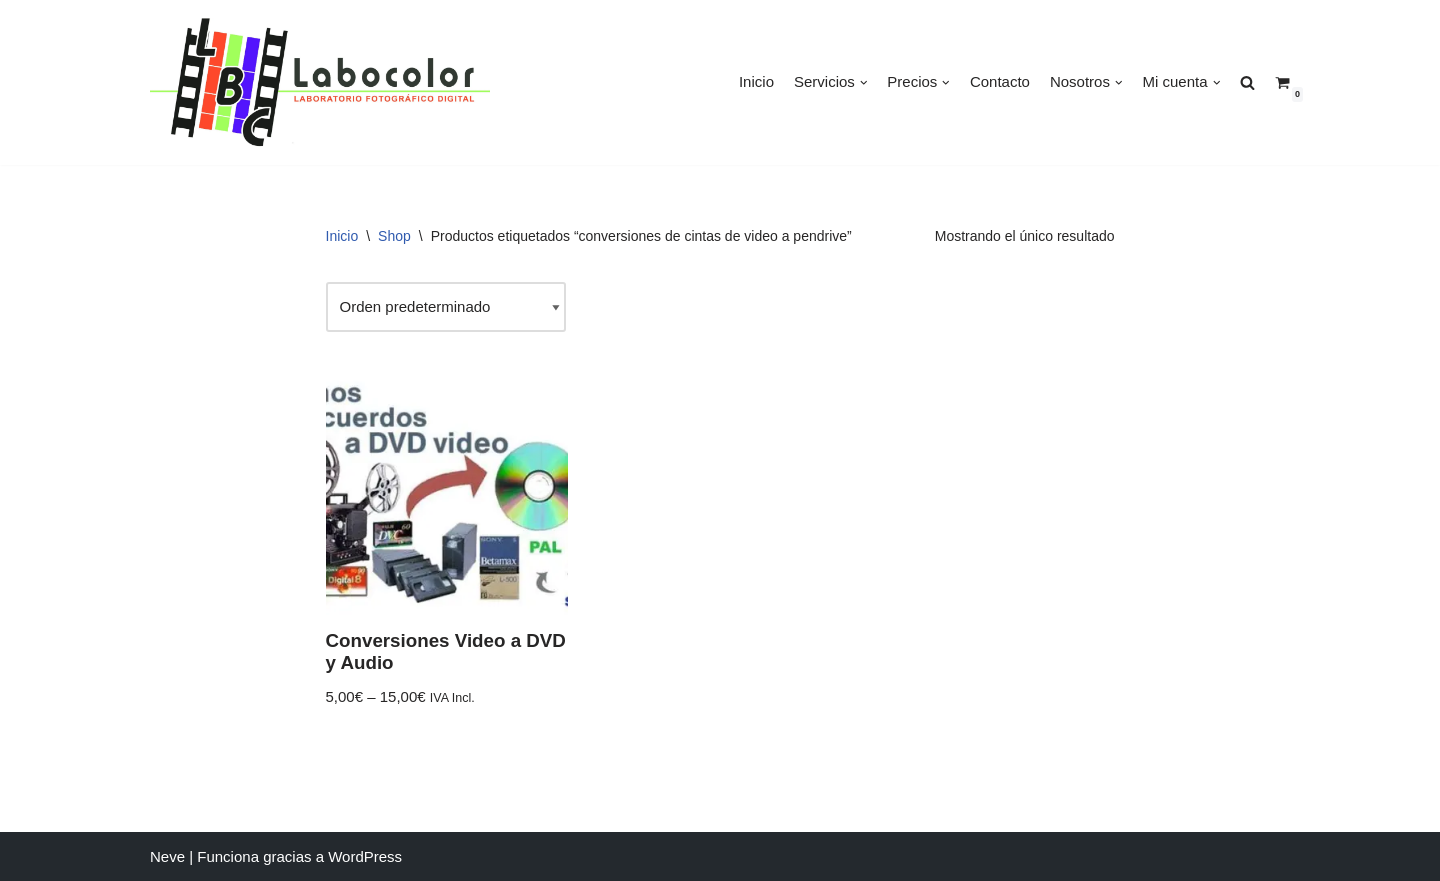 The width and height of the screenshot is (1440, 881). What do you see at coordinates (394, 236) in the screenshot?
I see `Shop` at bounding box center [394, 236].